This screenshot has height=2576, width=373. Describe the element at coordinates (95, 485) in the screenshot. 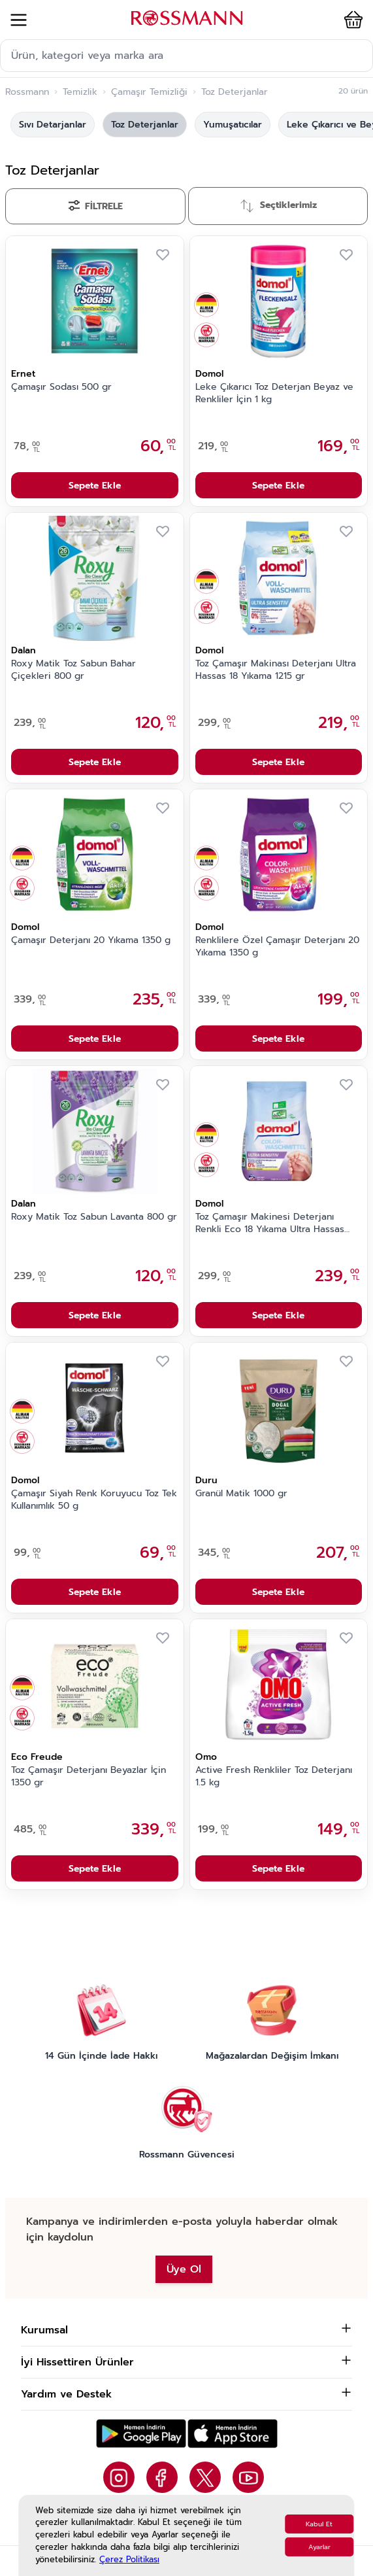

I see `Sepete Ekle` at that location.